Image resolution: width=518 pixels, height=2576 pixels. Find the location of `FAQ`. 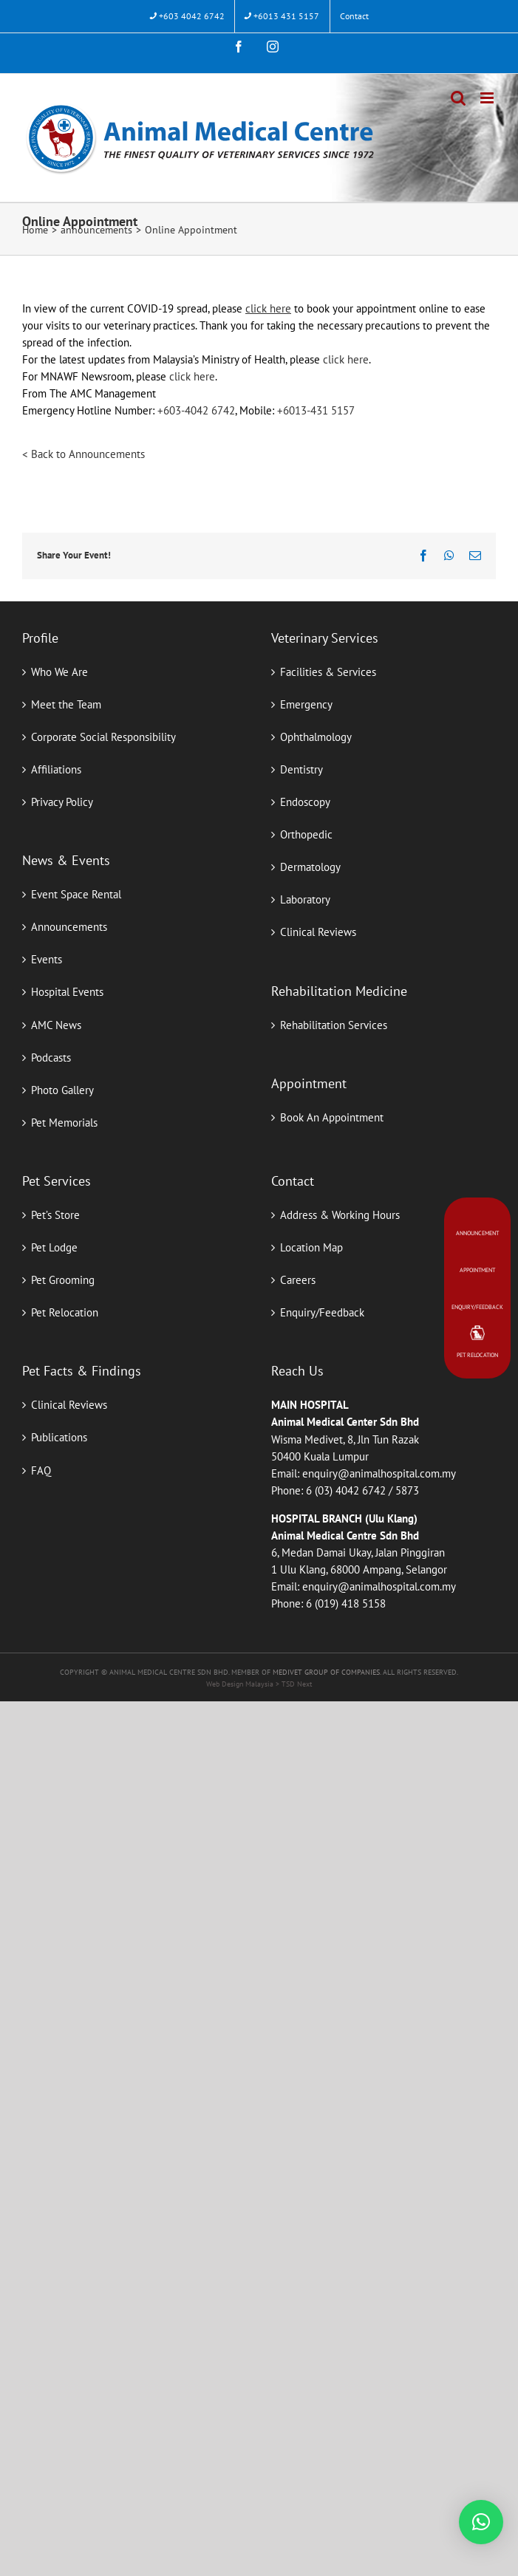

FAQ is located at coordinates (41, 1470).